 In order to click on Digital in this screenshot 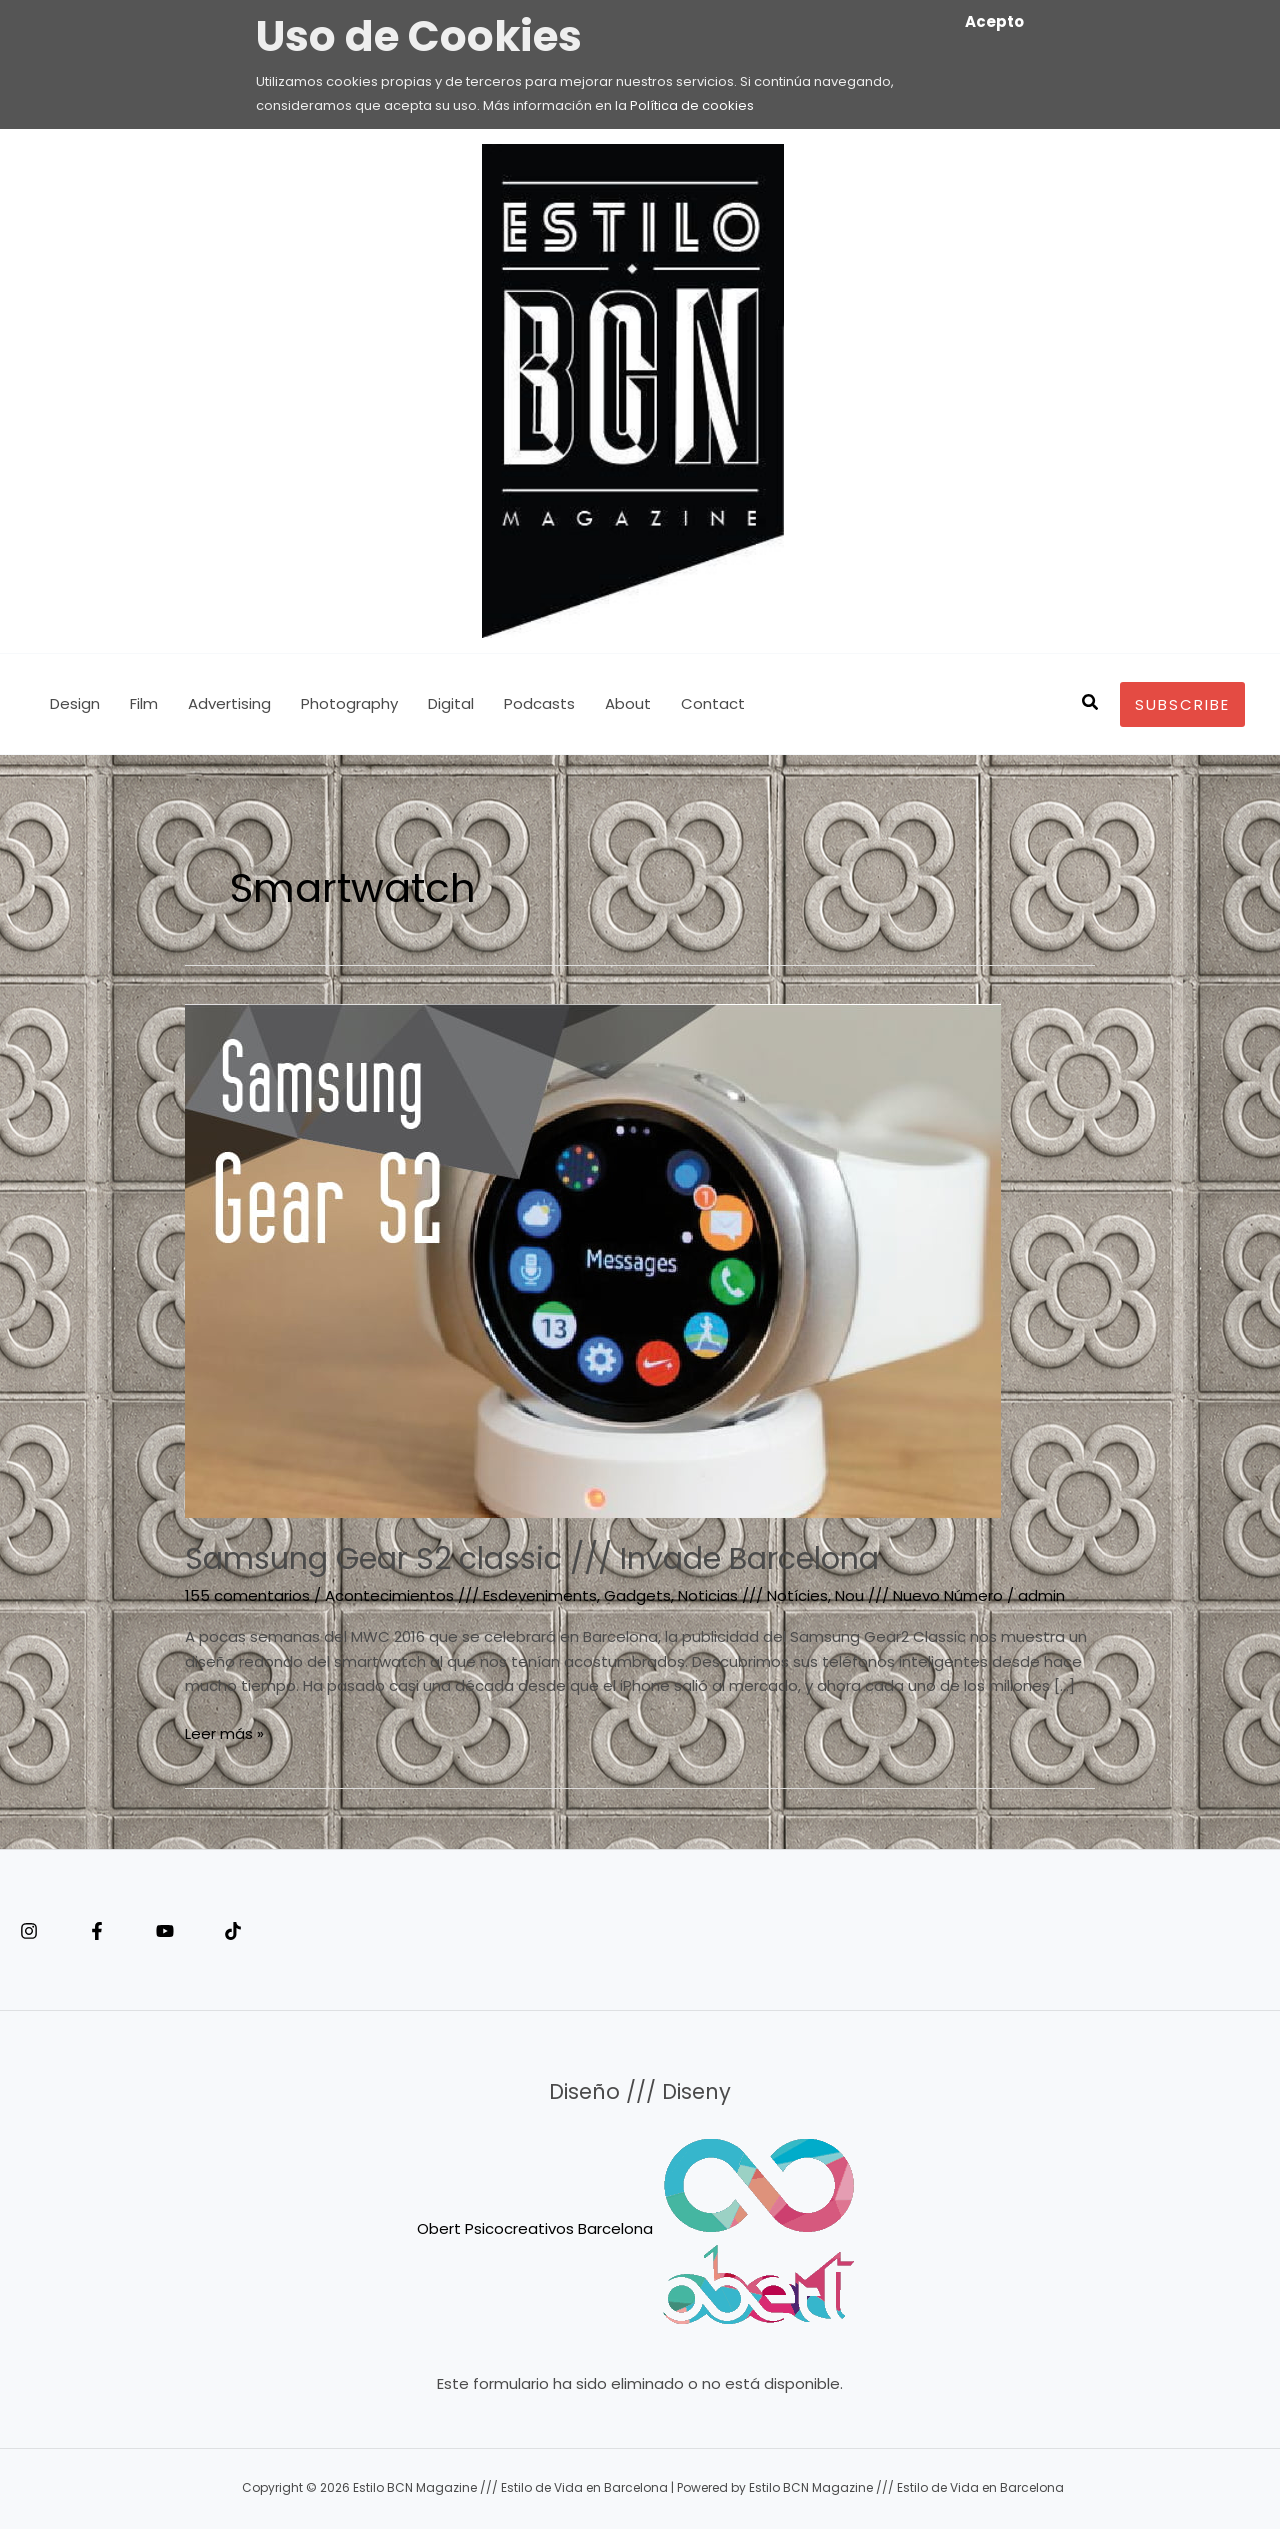, I will do `click(451, 703)`.